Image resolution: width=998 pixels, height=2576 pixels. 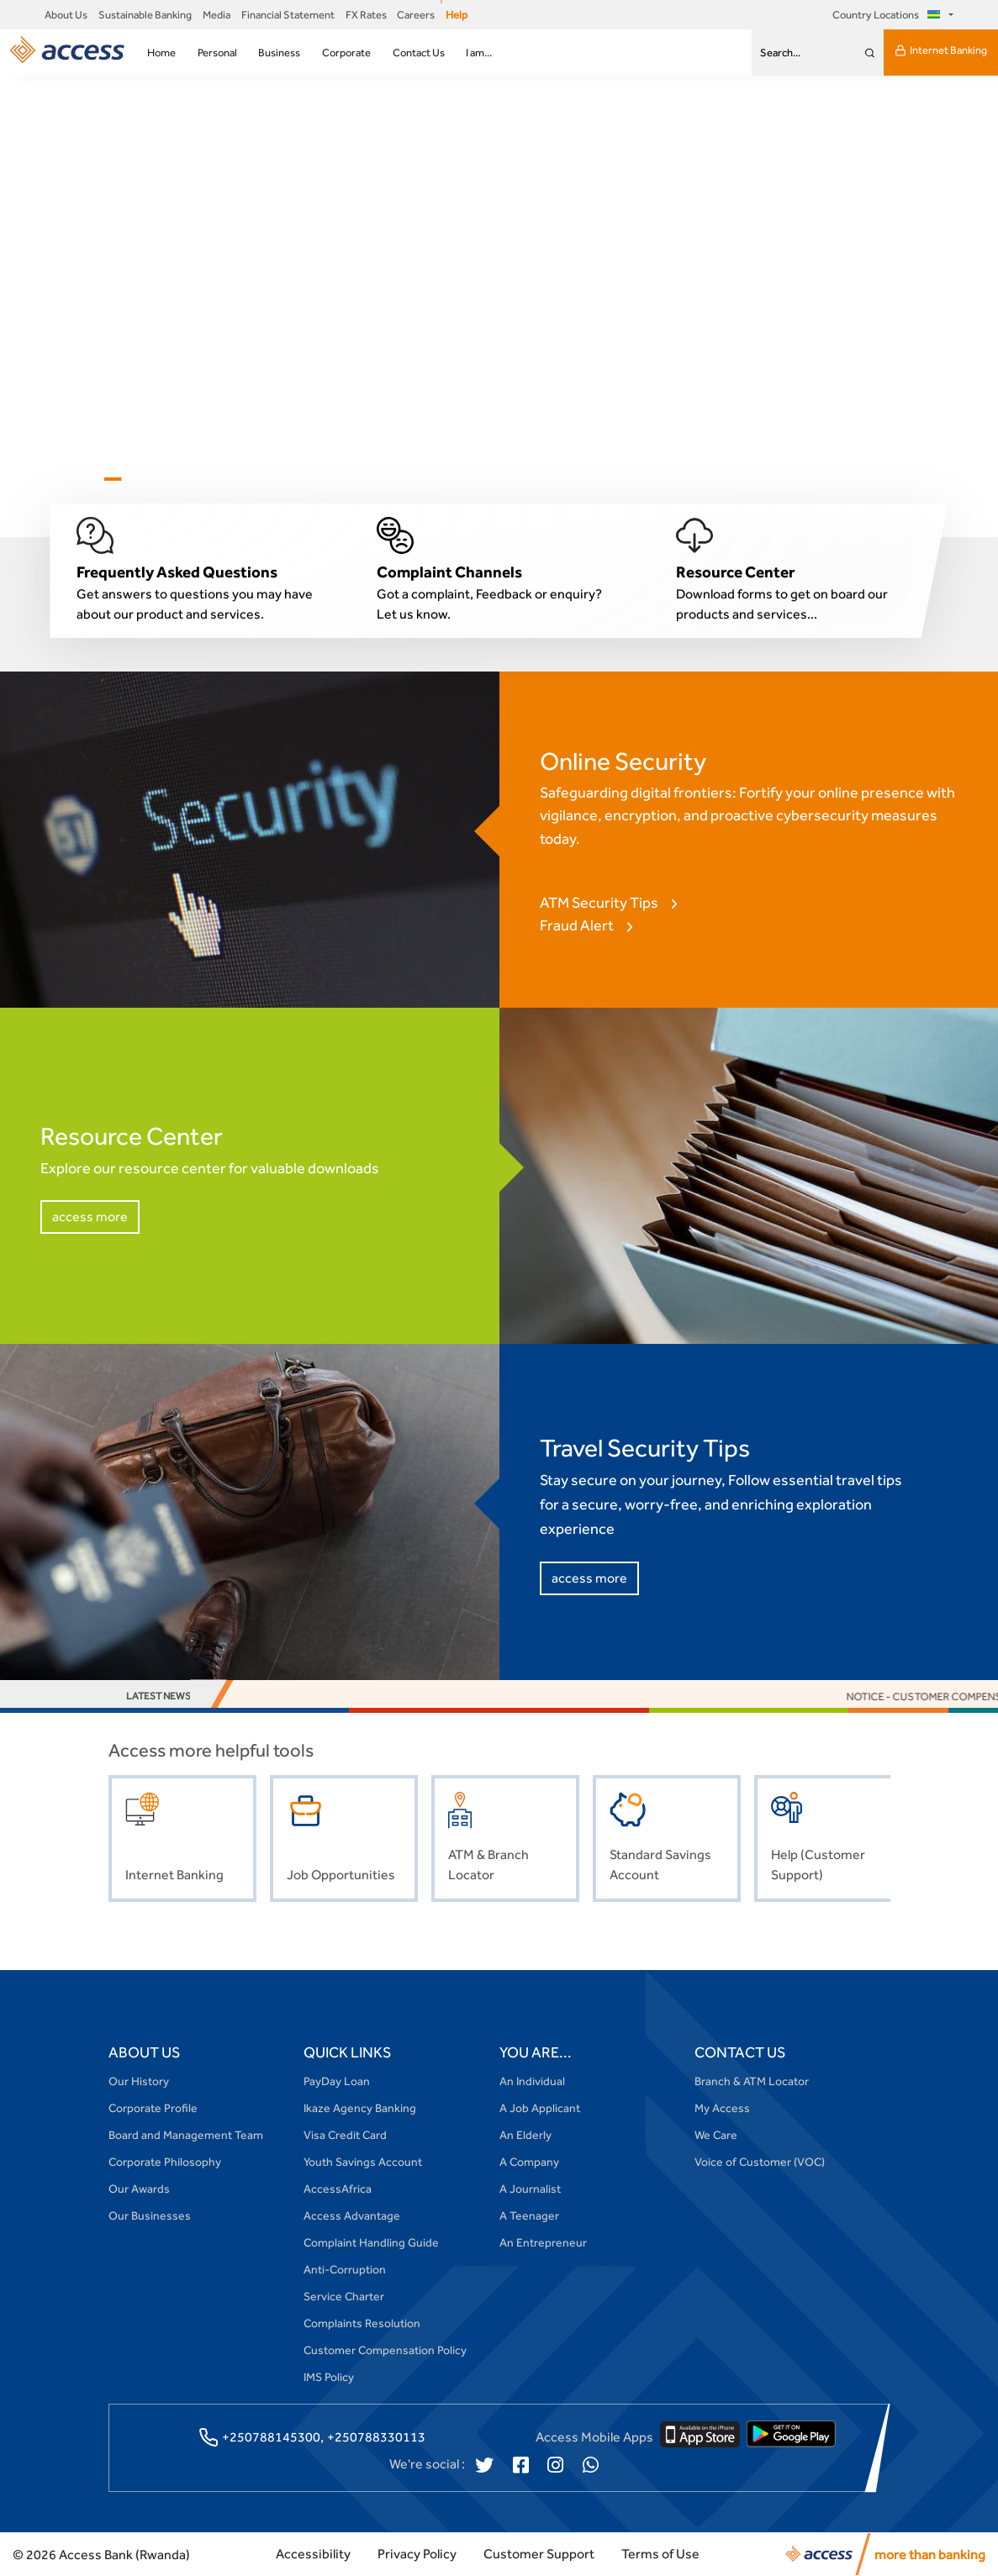 I want to click on Sustainable Banking, so click(x=145, y=14).